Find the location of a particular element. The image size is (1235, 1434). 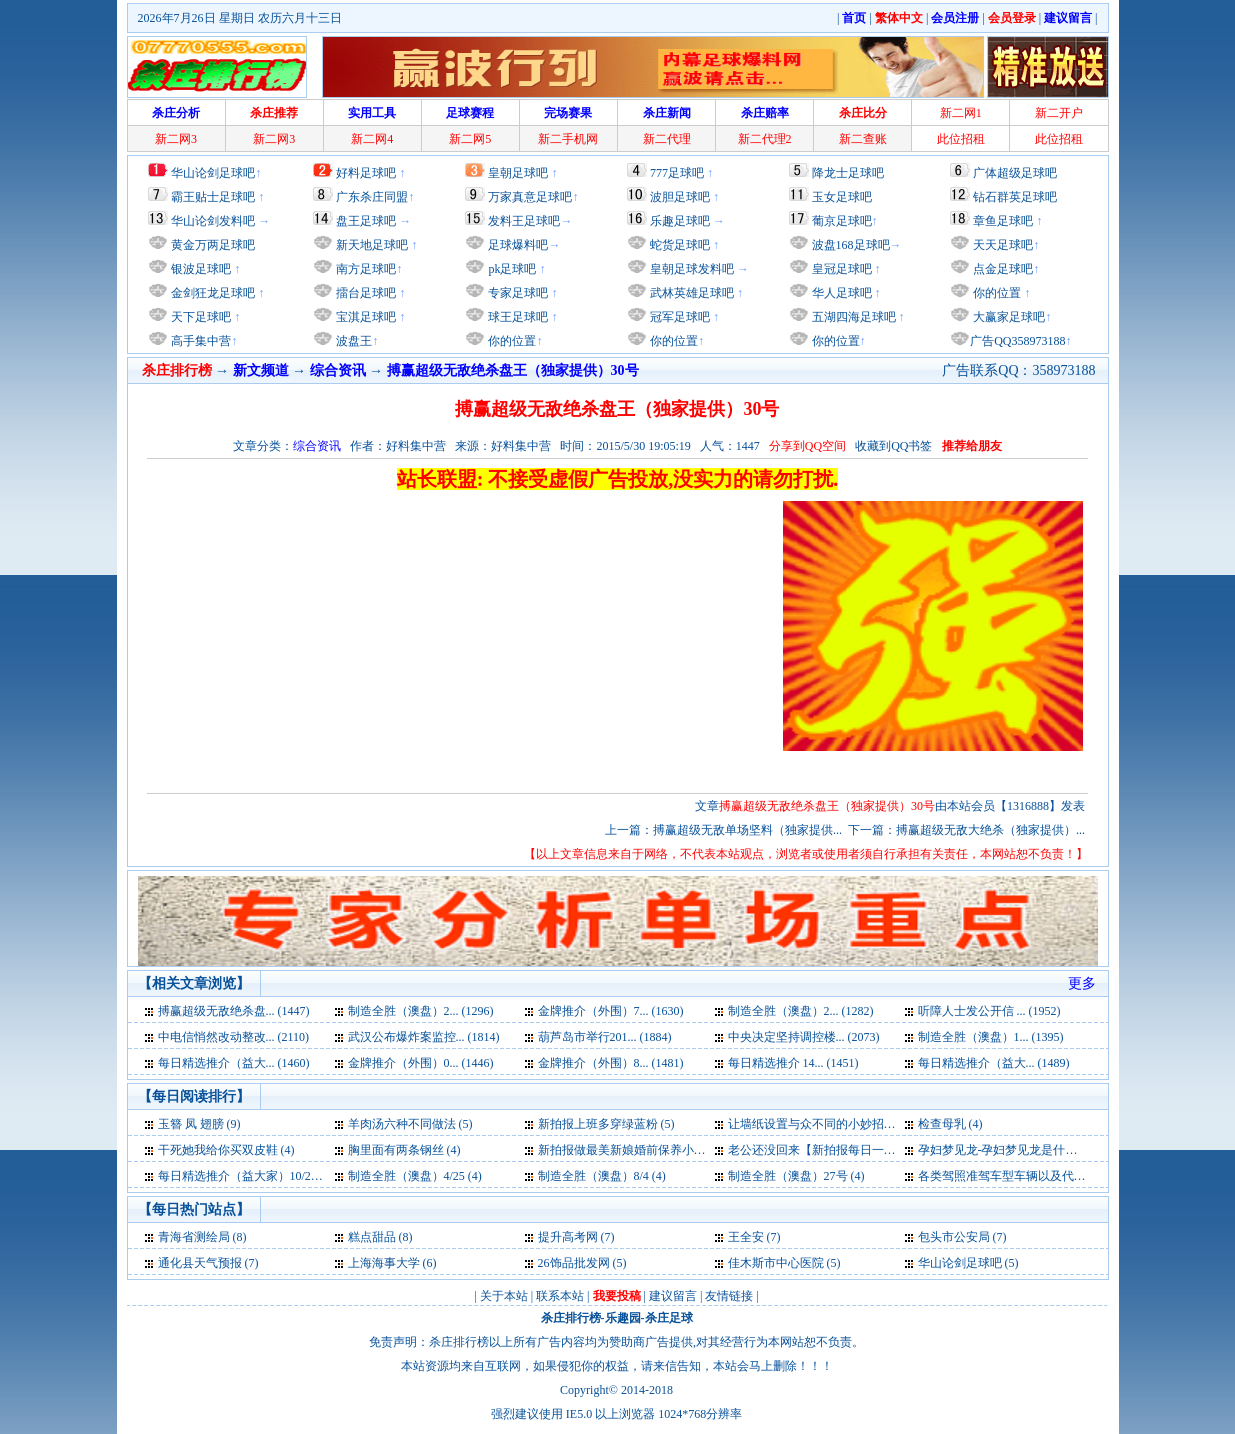

大赢家足球吧 is located at coordinates (1007, 317).